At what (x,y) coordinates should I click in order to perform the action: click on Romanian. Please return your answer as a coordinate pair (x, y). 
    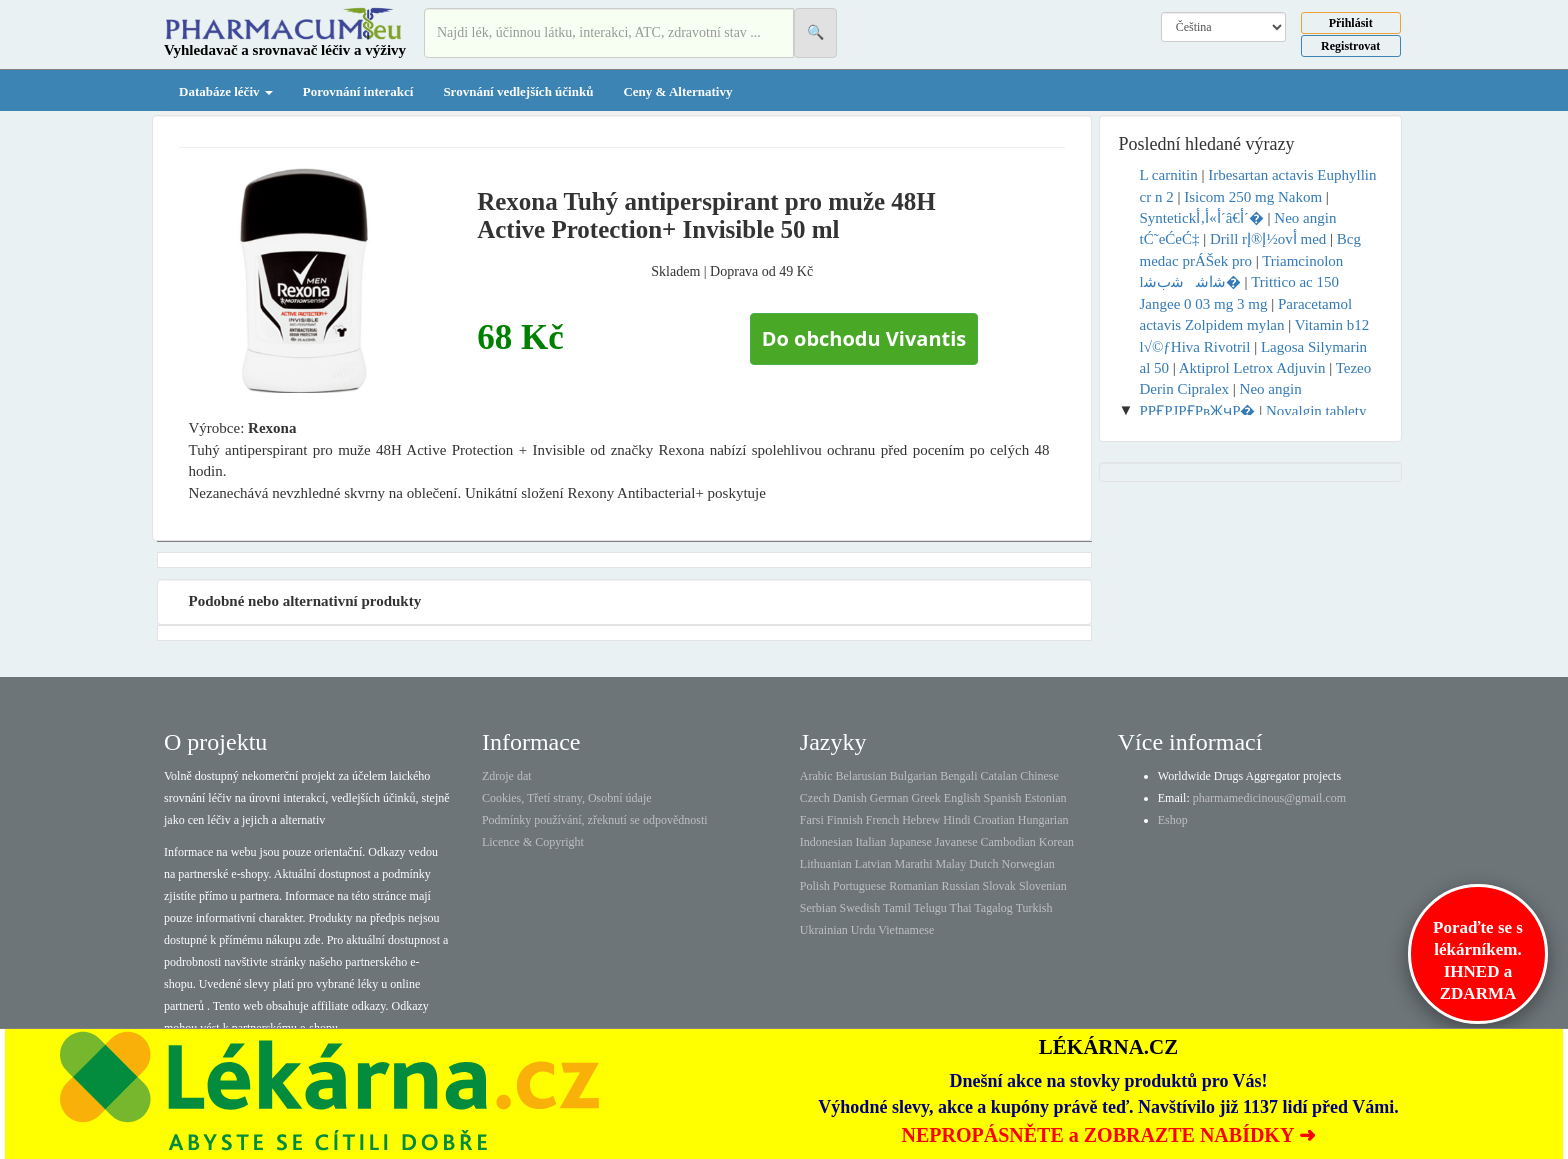
    Looking at the image, I should click on (913, 886).